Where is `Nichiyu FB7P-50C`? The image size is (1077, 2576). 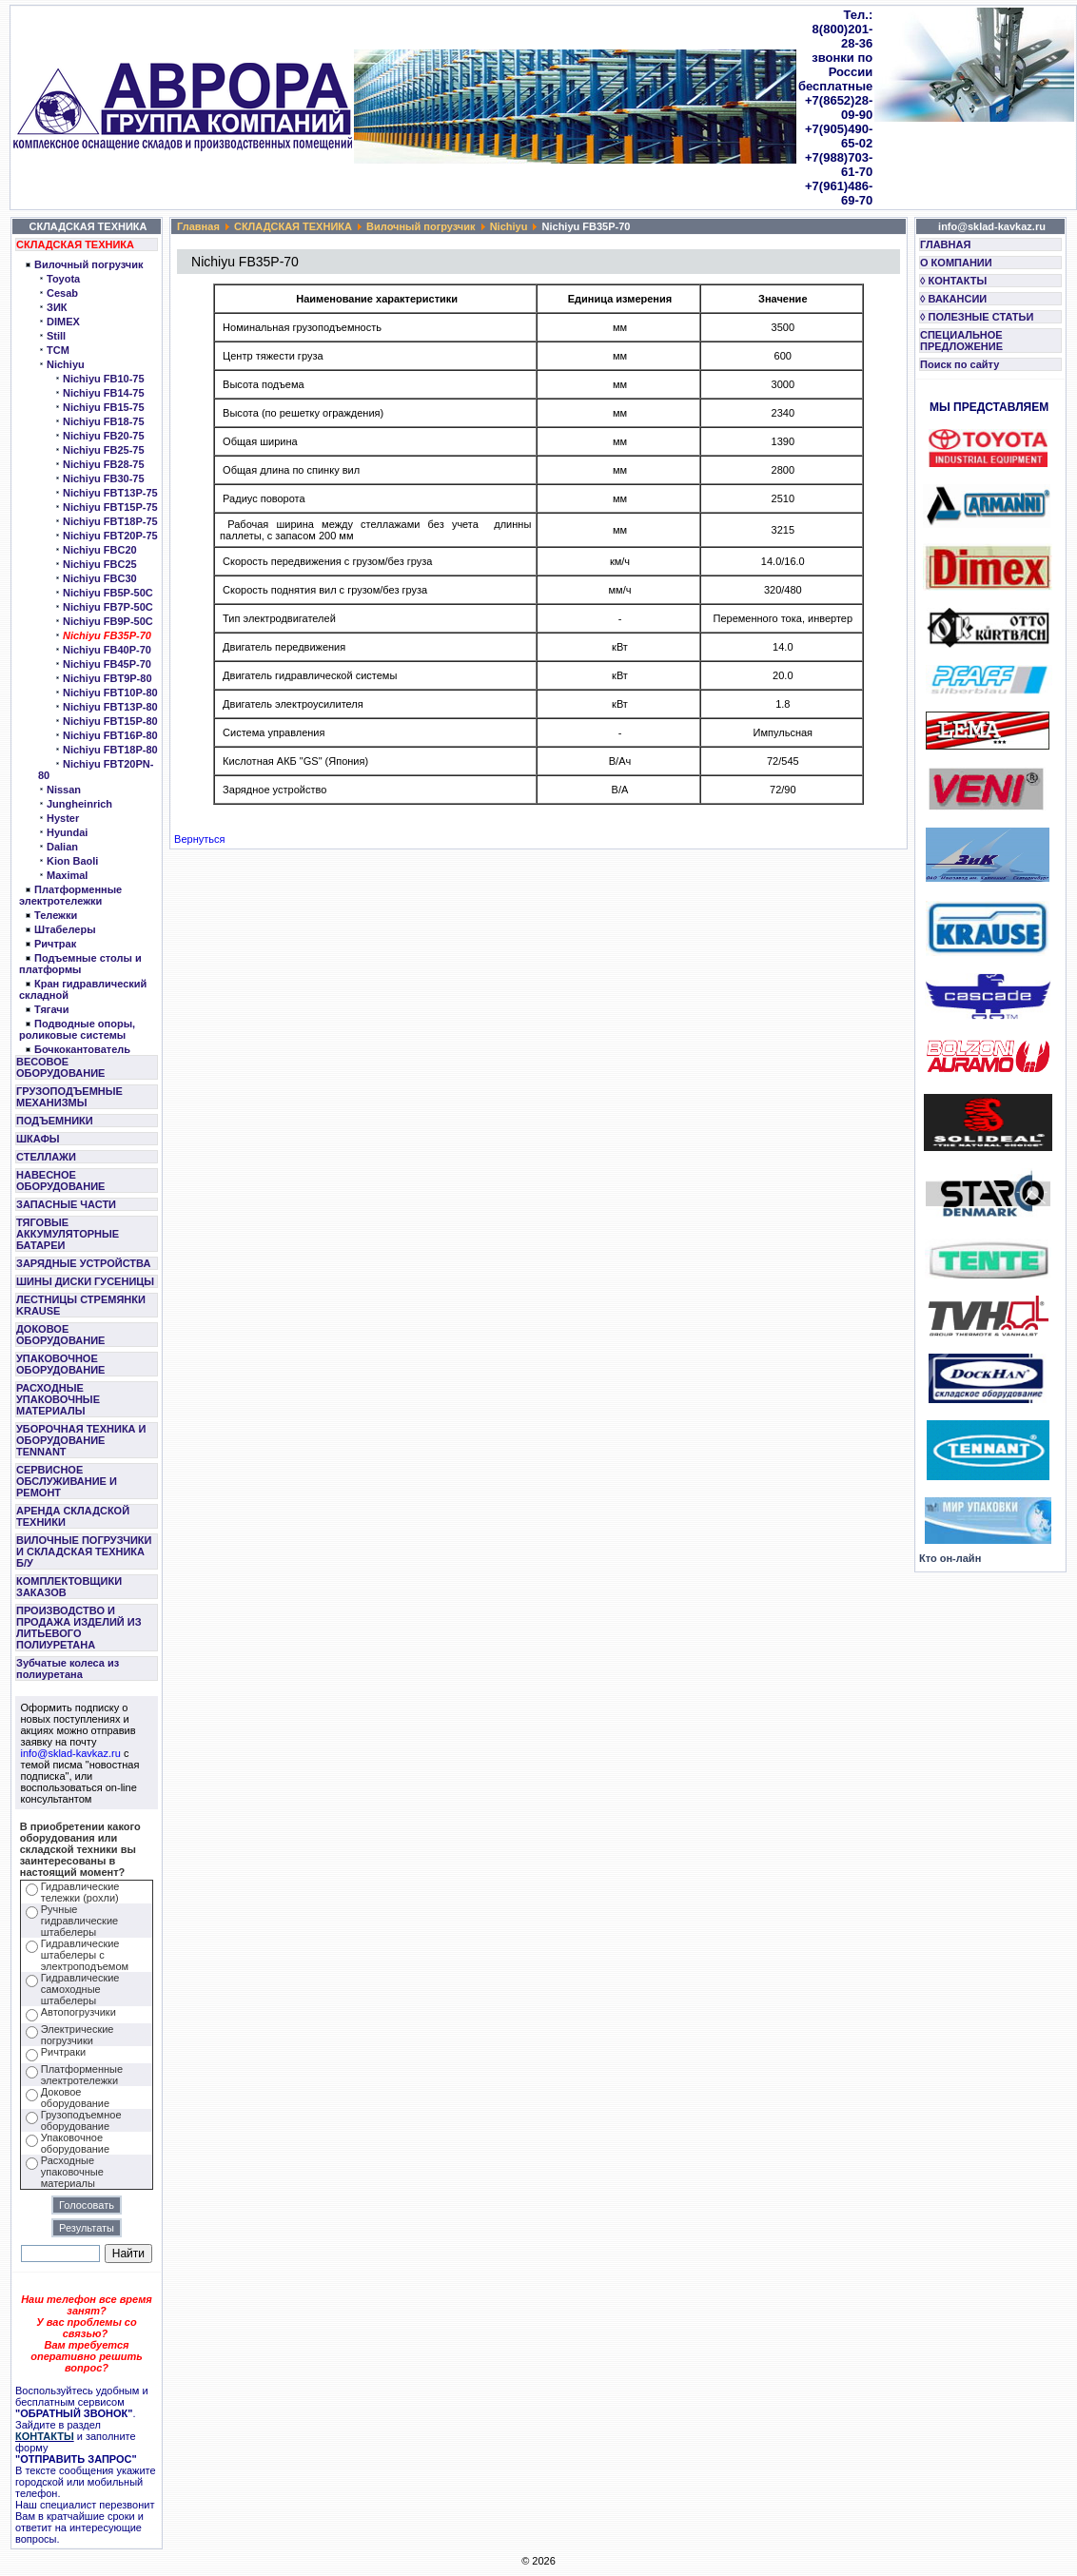
Nichiyu FB7P-50C is located at coordinates (108, 607).